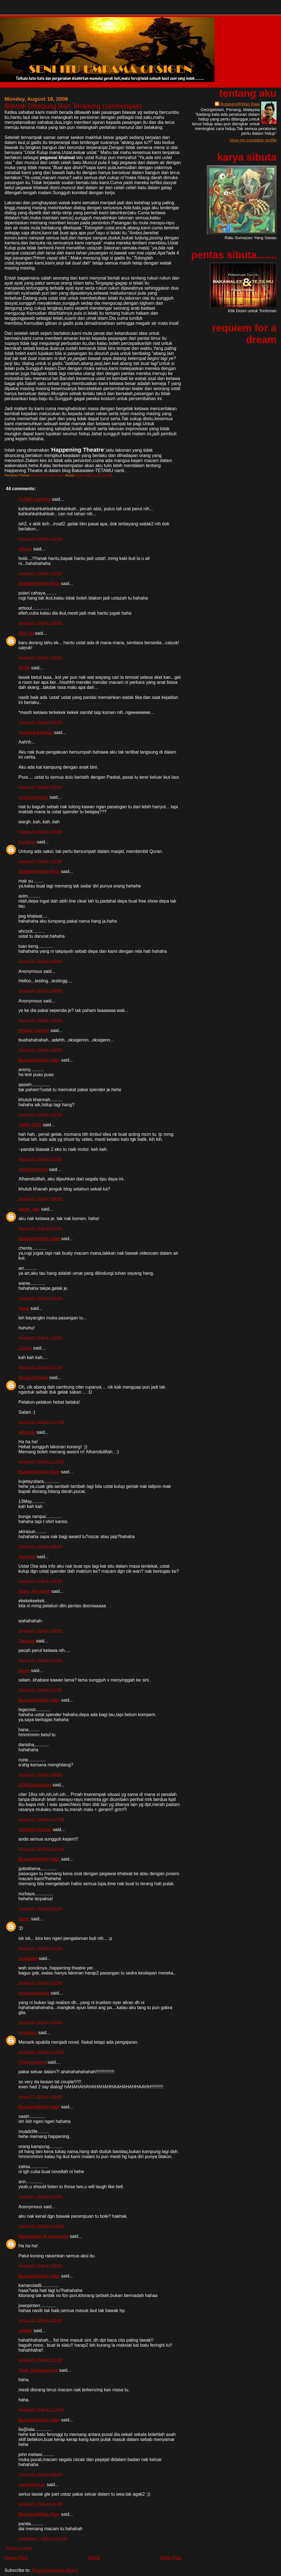 The width and height of the screenshot is (281, 2576). Describe the element at coordinates (40, 657) in the screenshot. I see `August 18, 2008 at 3:26 PM` at that location.